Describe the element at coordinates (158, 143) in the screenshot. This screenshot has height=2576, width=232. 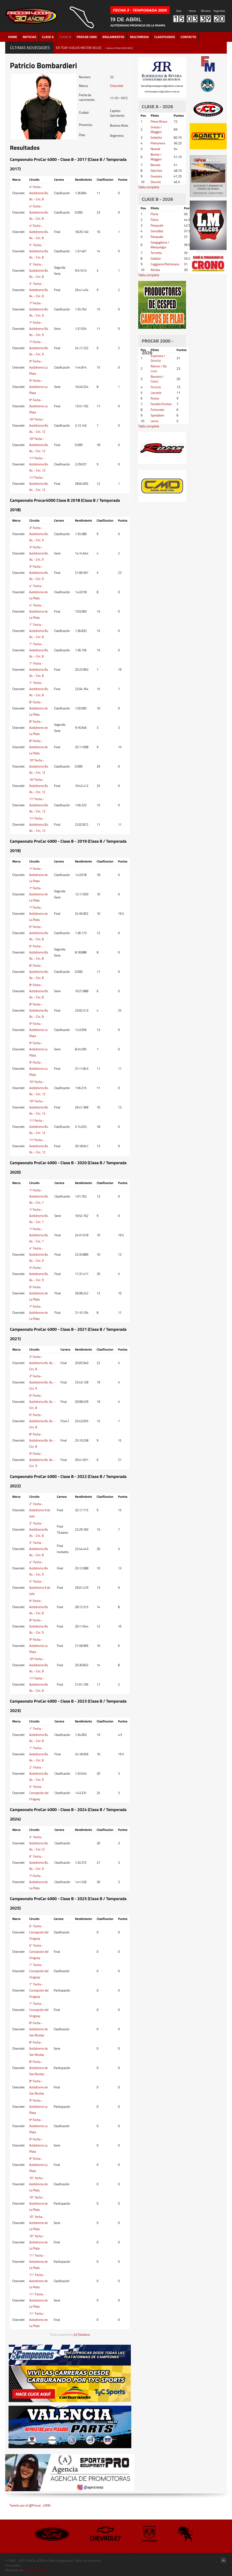
I see `Pietranera` at that location.